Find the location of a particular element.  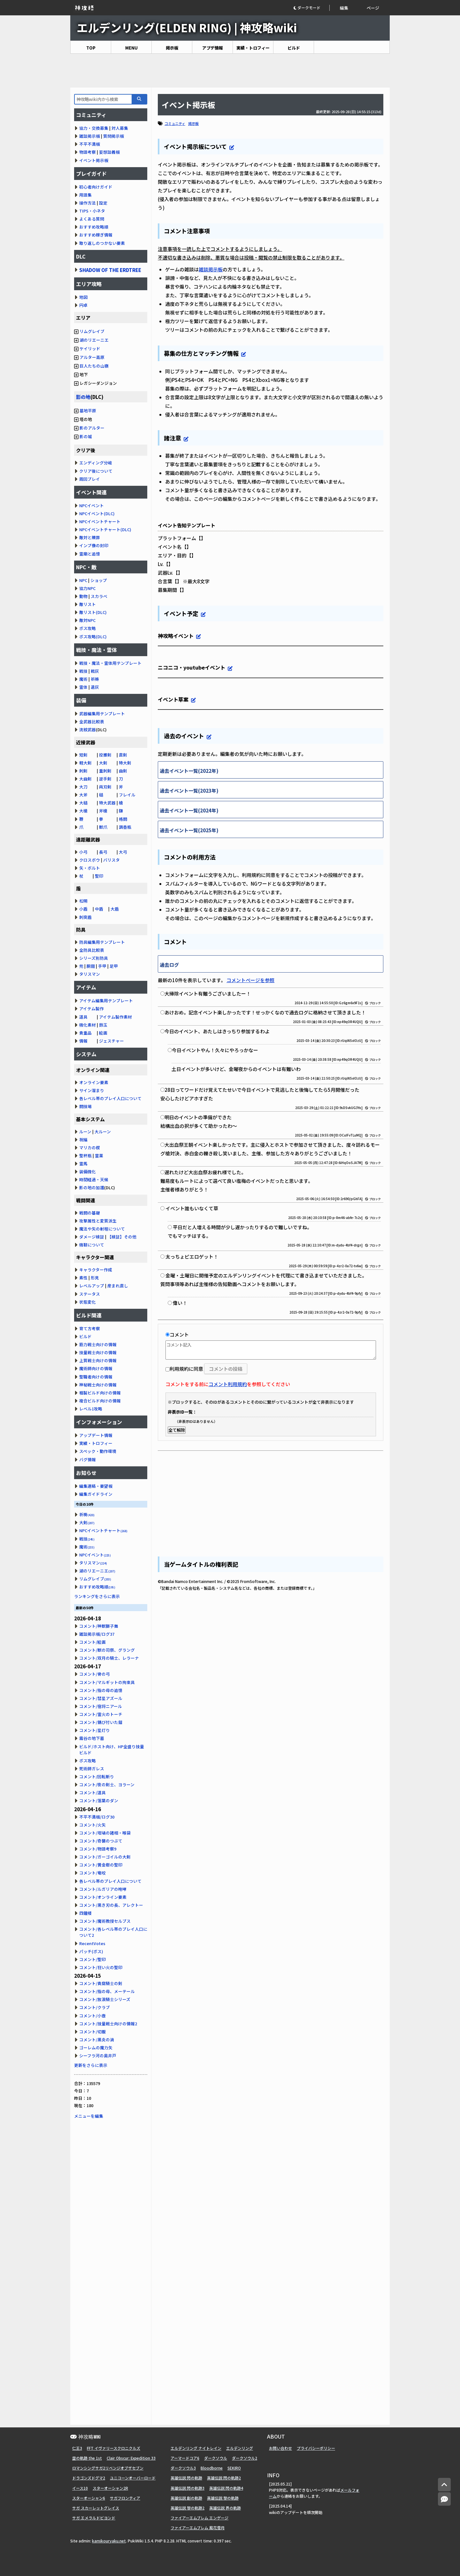

コメントページを参照 is located at coordinates (250, 980).